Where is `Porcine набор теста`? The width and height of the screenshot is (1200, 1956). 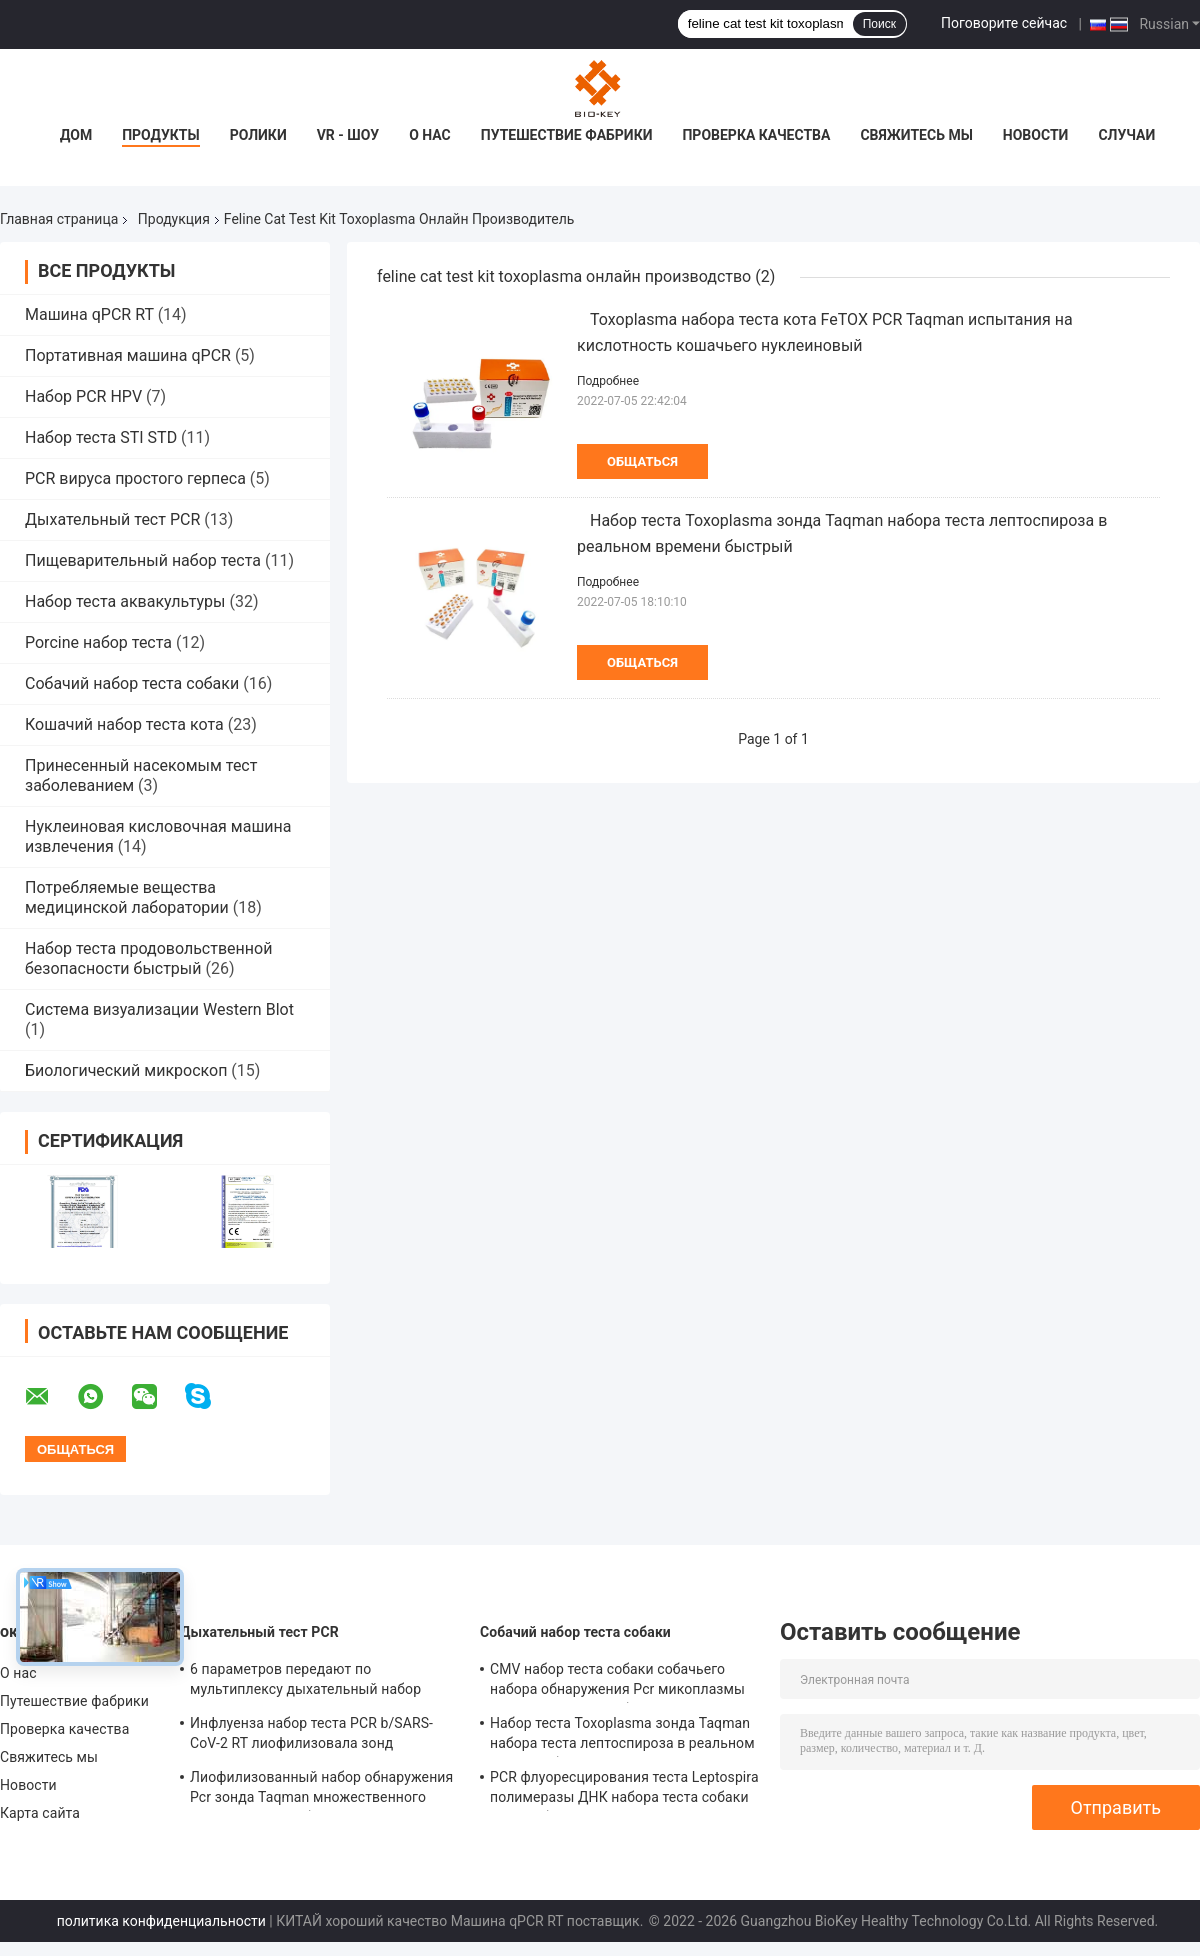 Porcine набор теста is located at coordinates (98, 642).